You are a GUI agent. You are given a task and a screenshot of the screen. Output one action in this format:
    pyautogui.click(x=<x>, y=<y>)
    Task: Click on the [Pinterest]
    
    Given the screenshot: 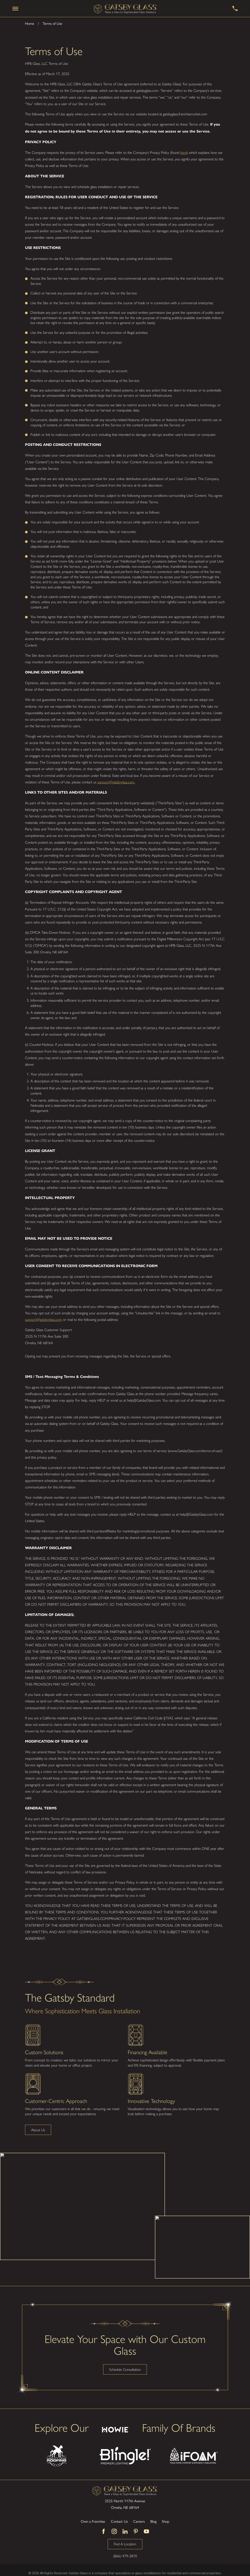 What is the action you would take?
    pyautogui.click(x=135, y=2531)
    